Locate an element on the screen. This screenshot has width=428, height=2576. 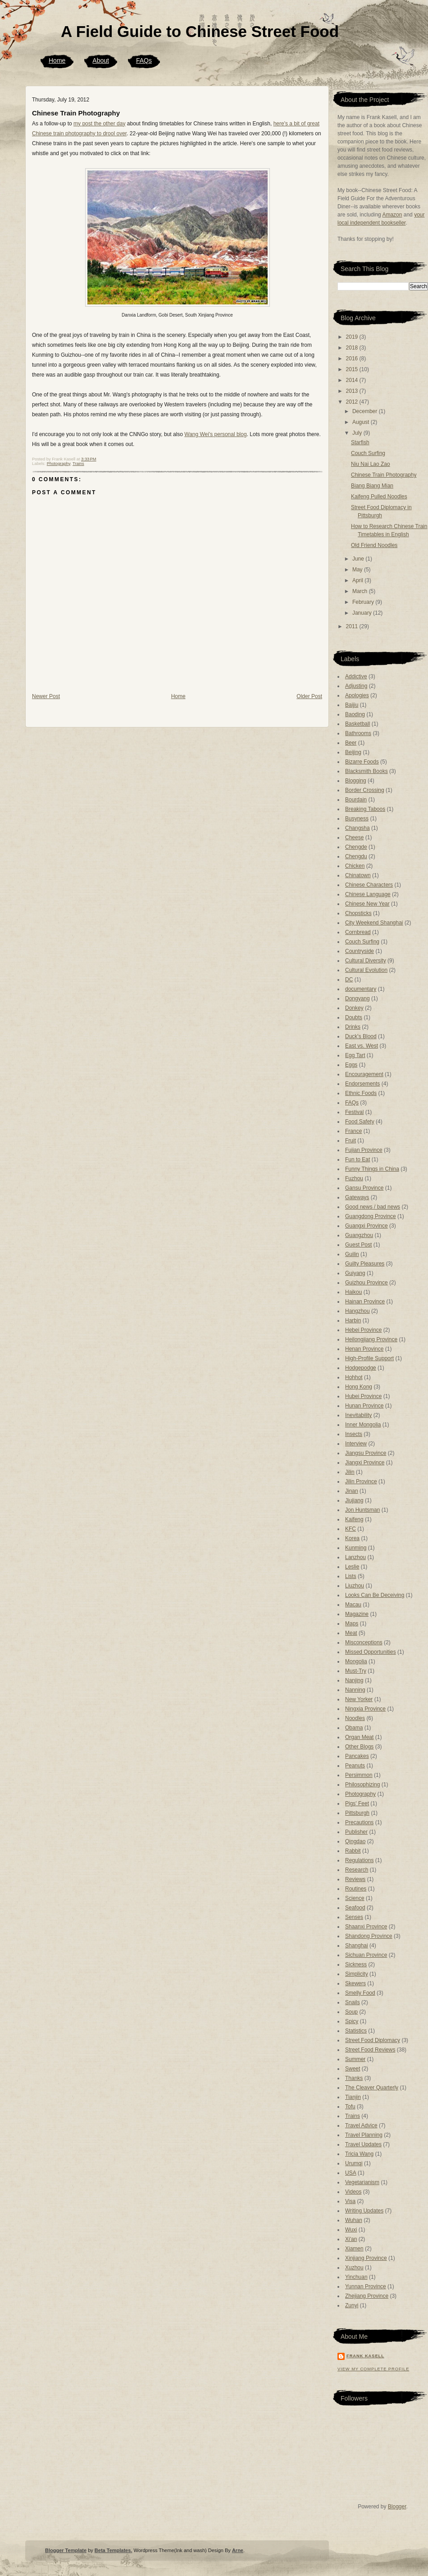
Jon Huntsman is located at coordinates (362, 1510).